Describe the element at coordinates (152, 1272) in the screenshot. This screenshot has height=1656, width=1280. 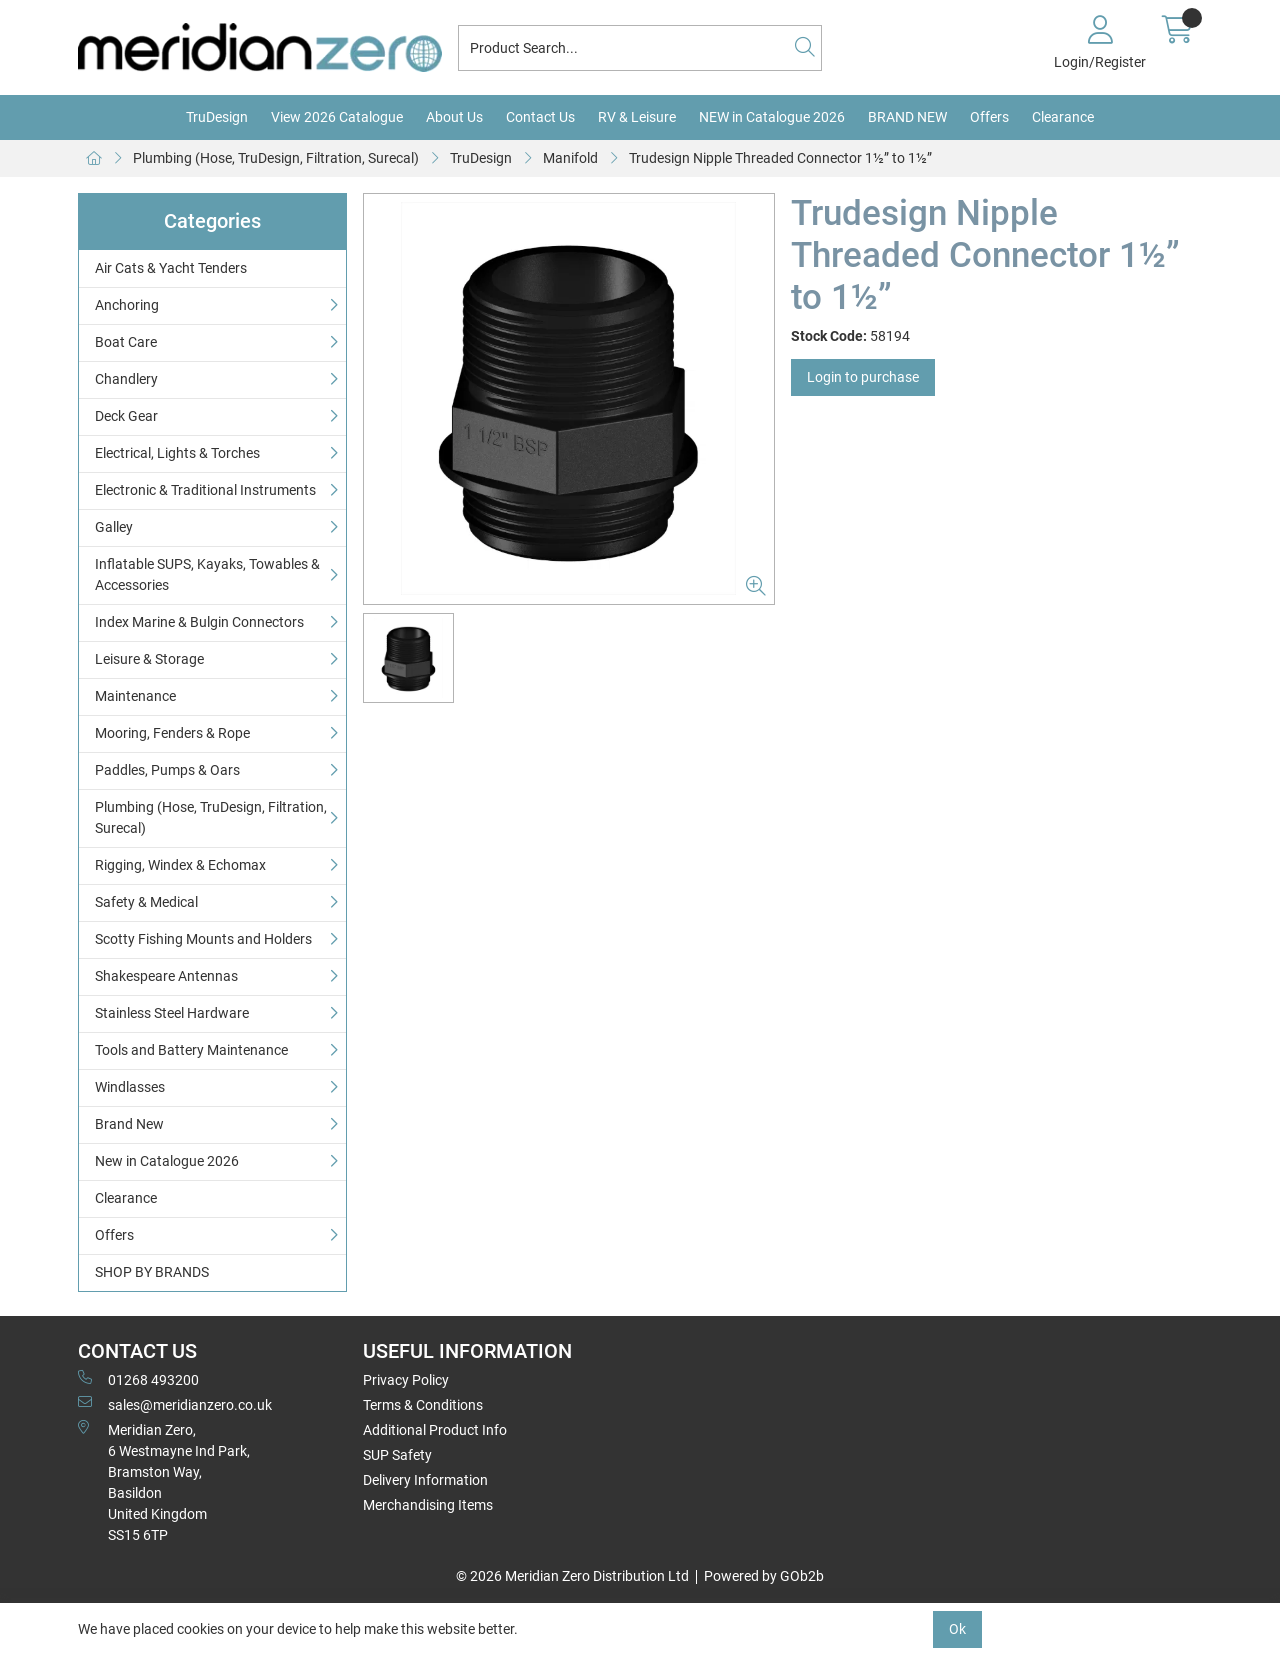
I see `SHOP BY BRANDS` at that location.